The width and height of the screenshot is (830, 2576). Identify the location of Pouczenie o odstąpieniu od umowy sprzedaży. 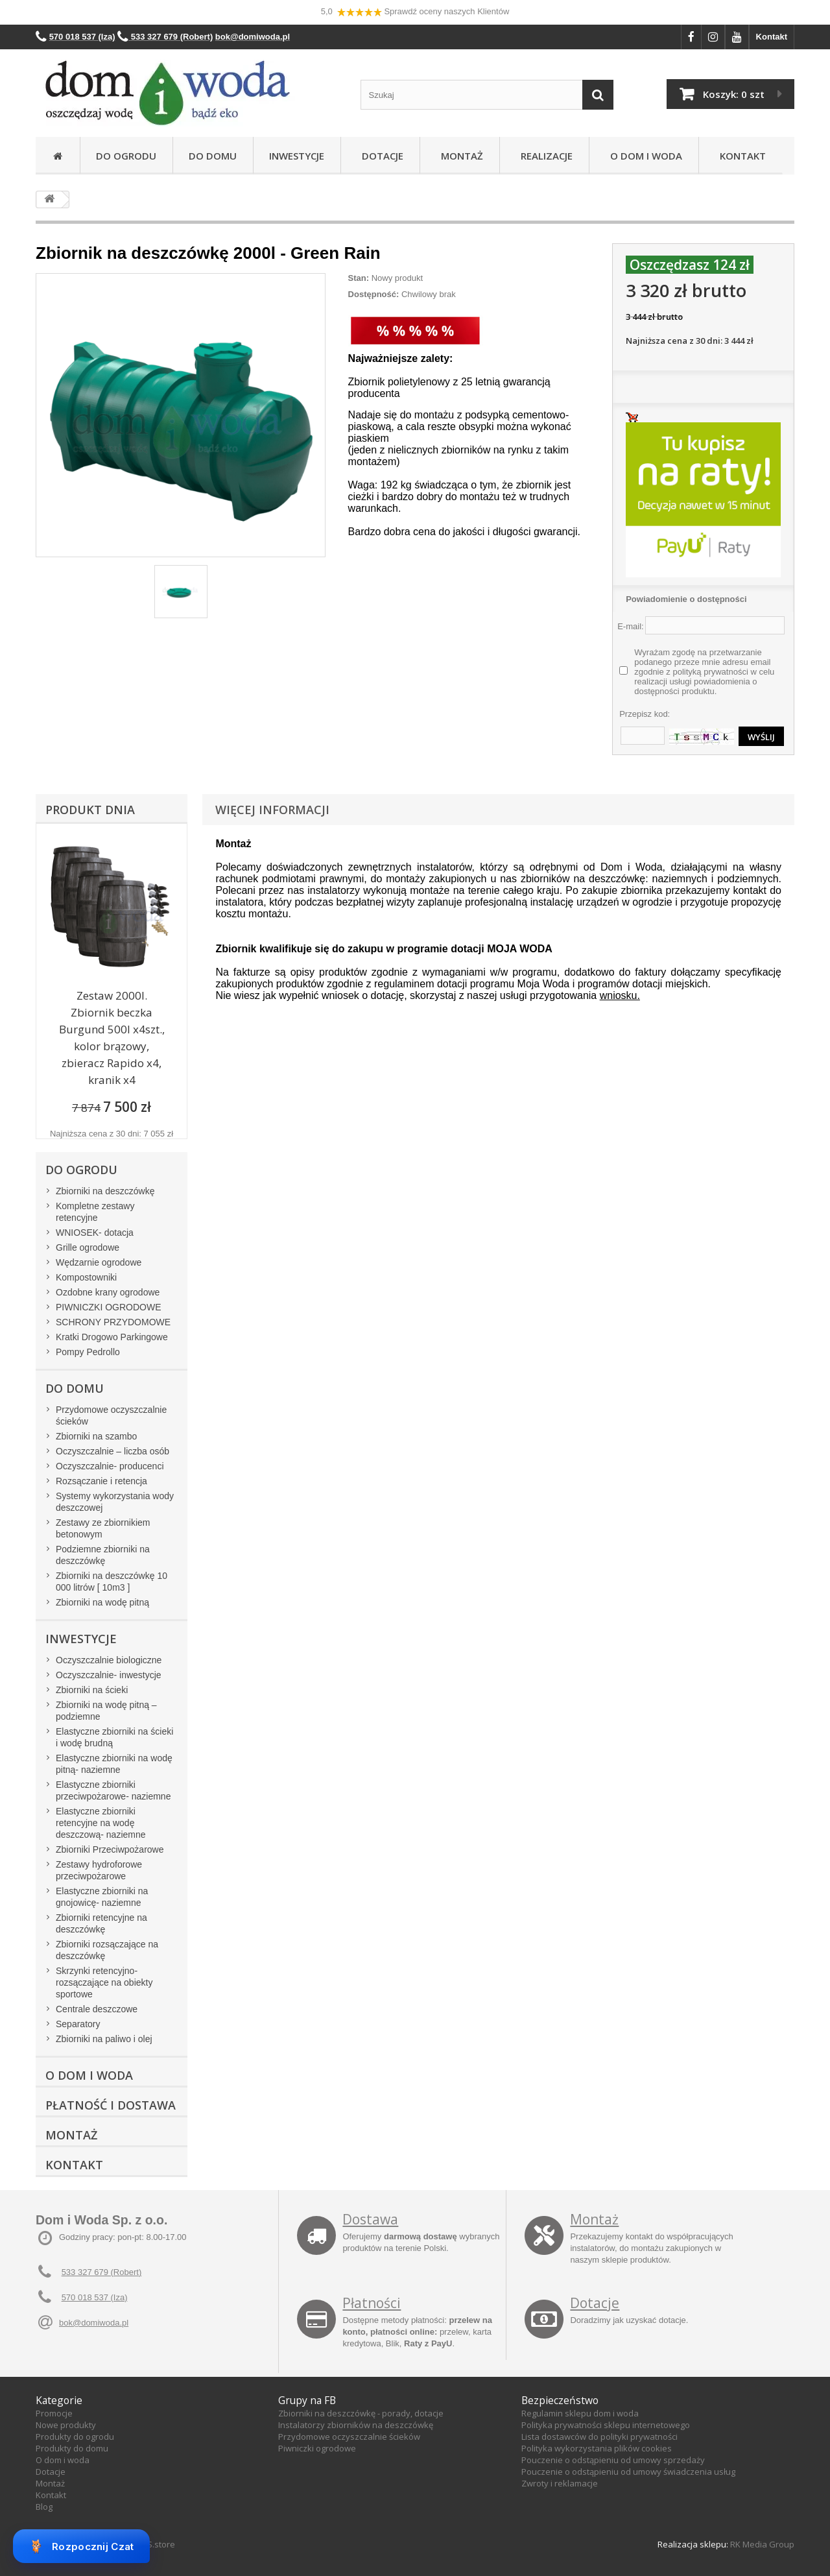
(613, 2460).